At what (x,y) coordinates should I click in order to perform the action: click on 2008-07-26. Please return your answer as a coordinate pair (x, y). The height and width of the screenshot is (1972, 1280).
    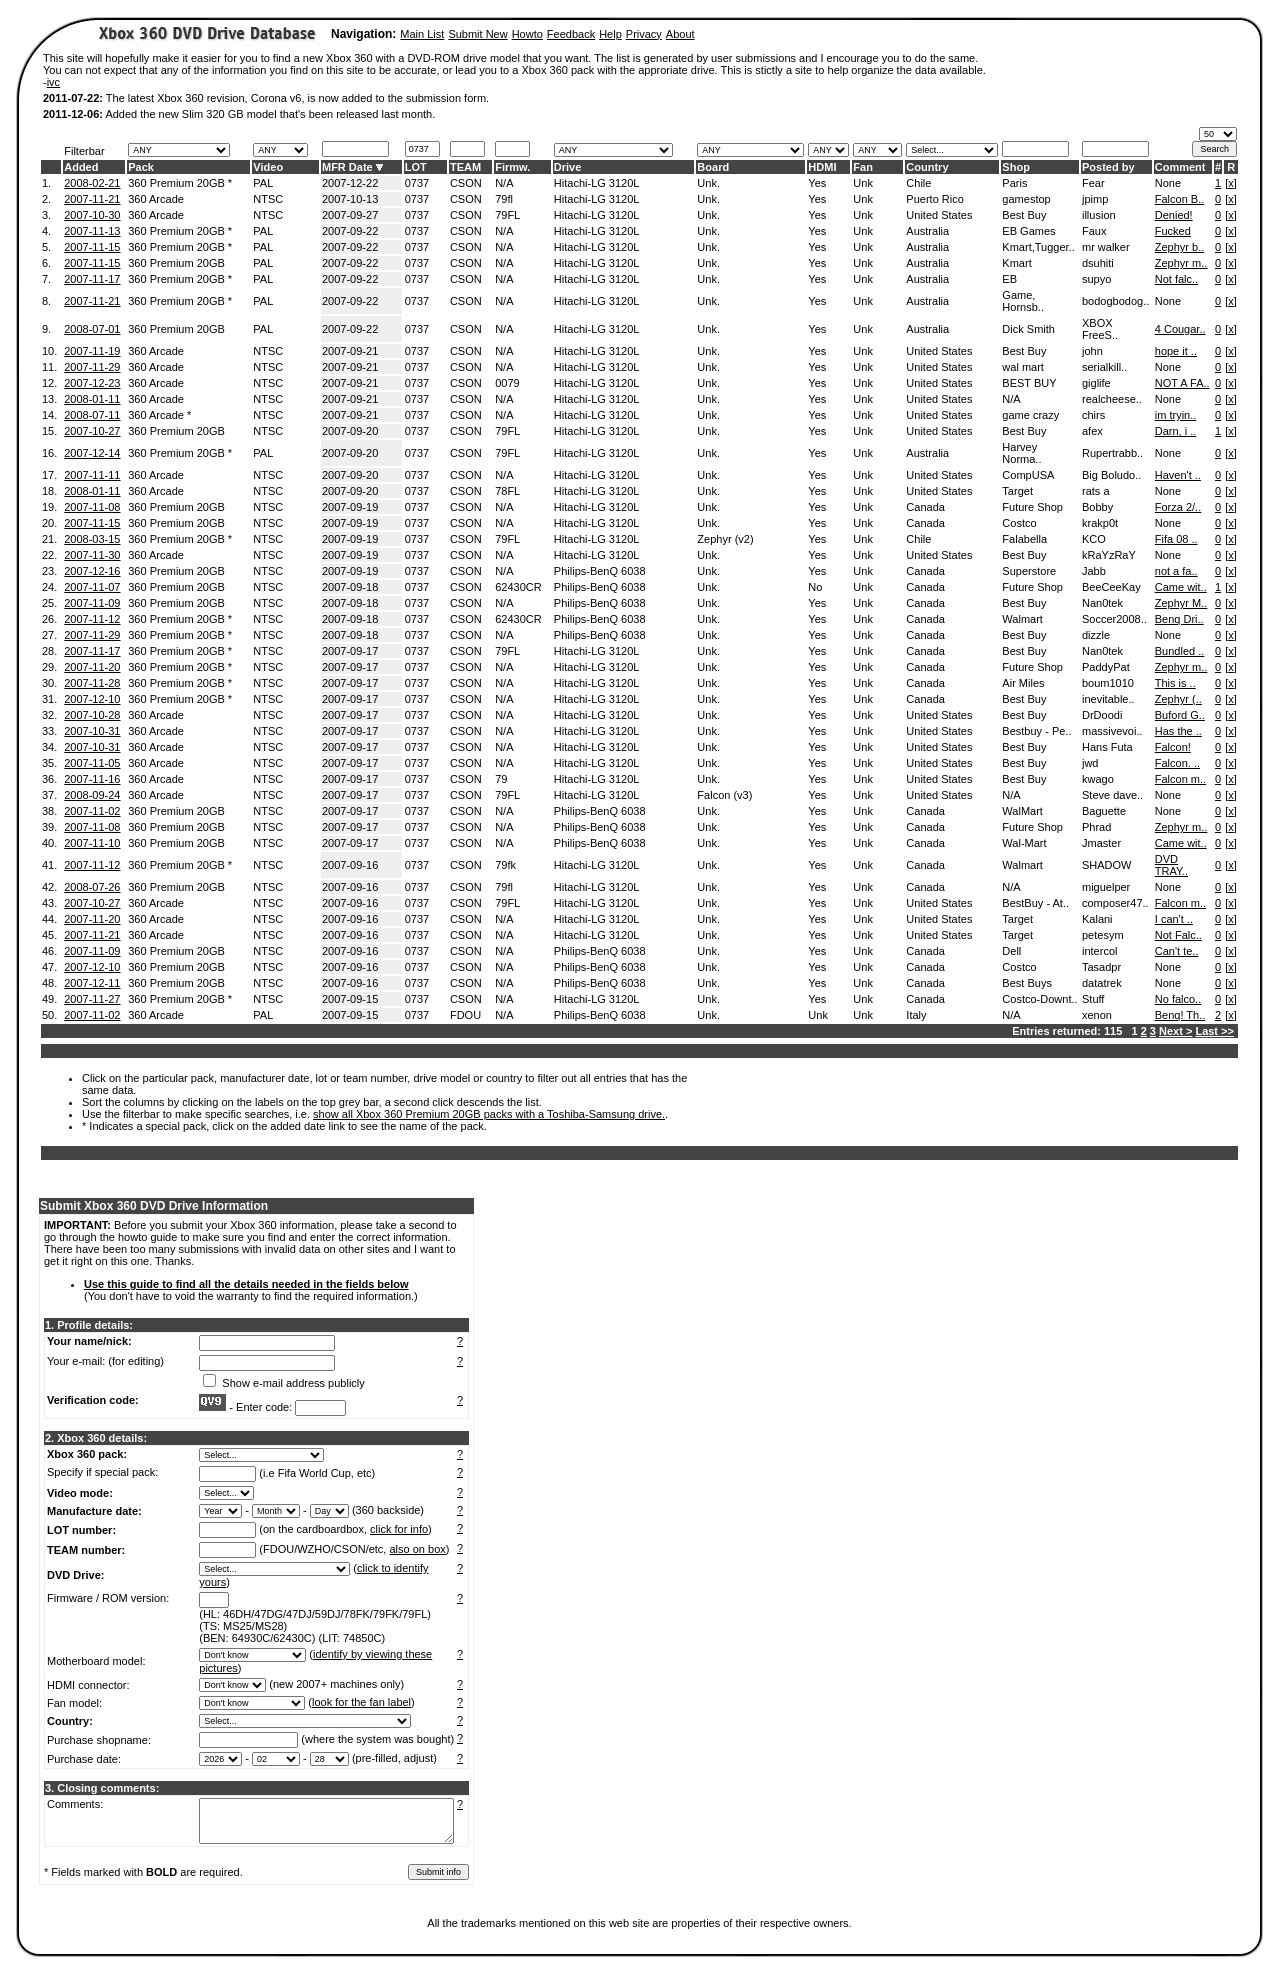
    Looking at the image, I should click on (92, 887).